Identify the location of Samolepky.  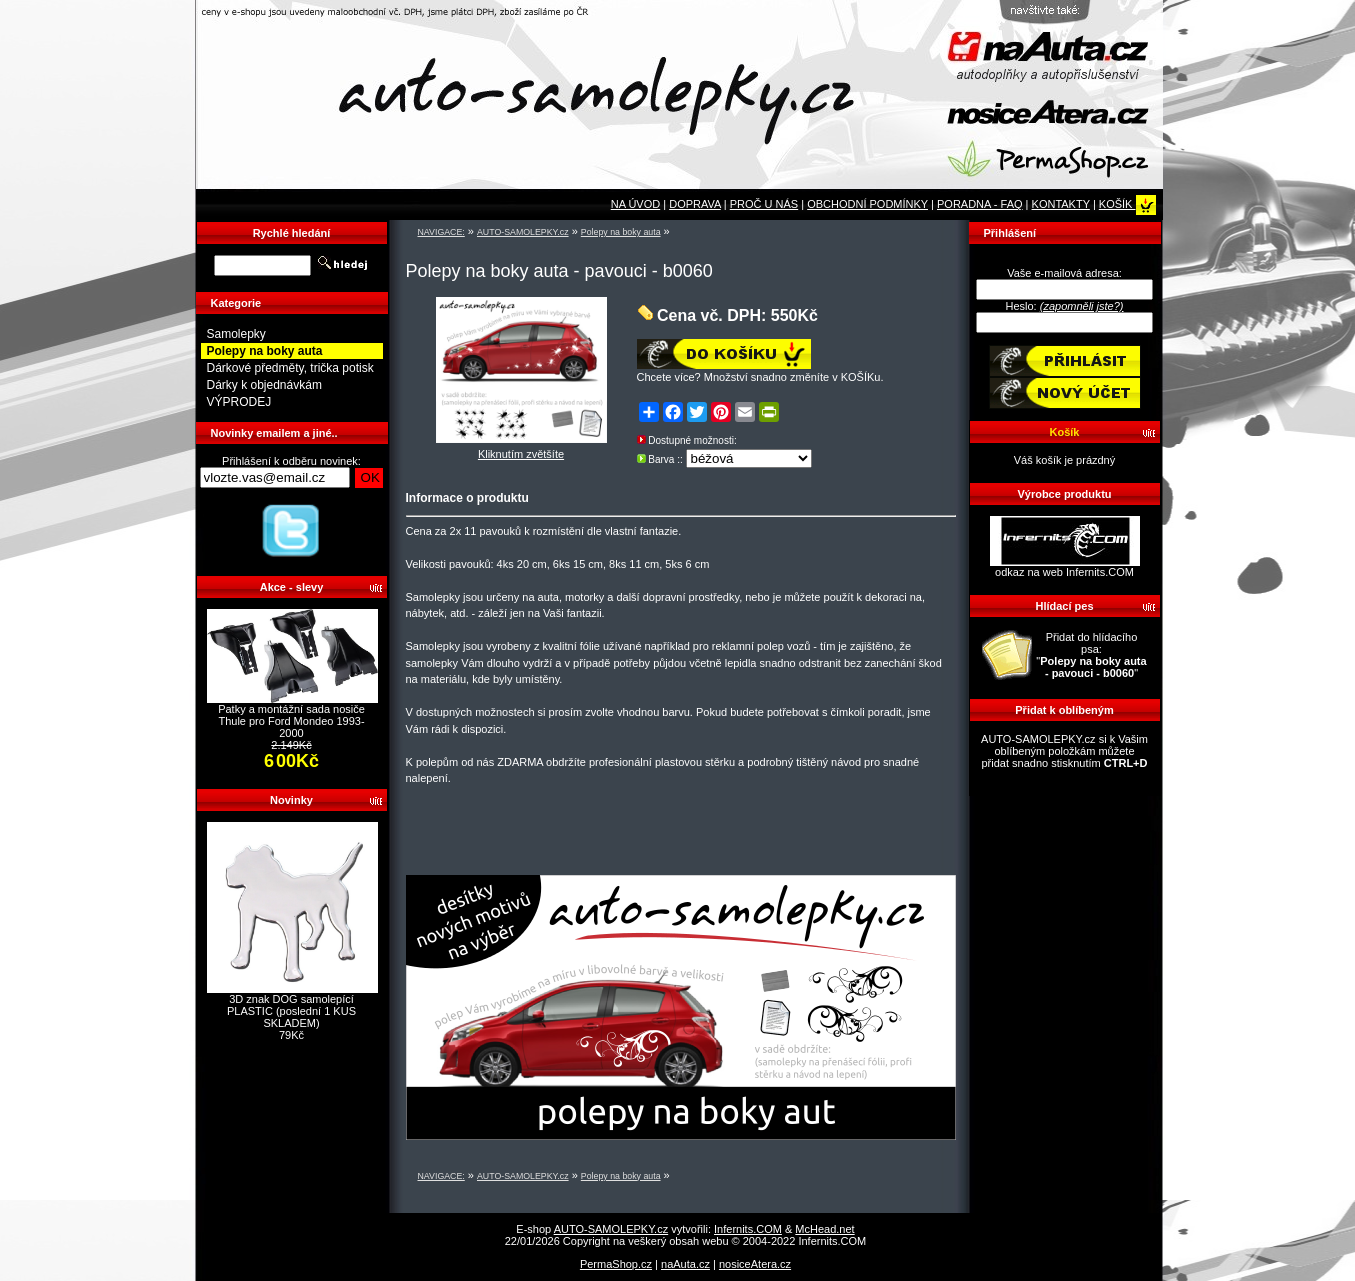
(236, 334).